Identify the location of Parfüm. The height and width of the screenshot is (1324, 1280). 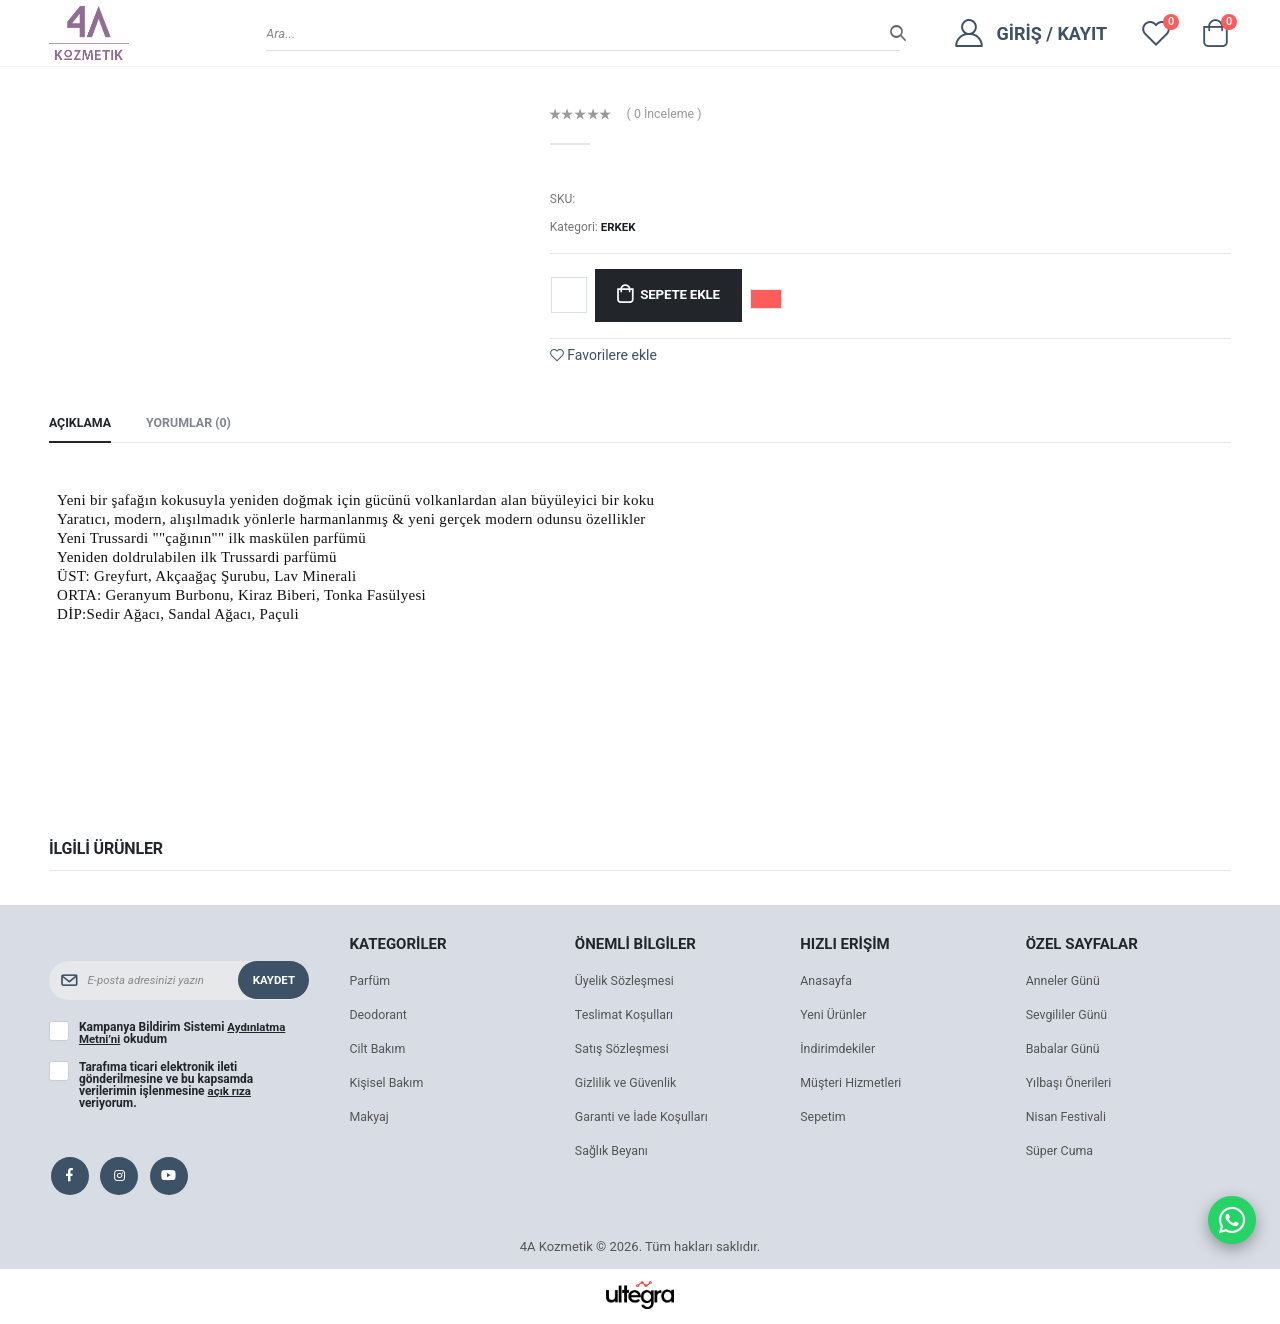
(370, 983).